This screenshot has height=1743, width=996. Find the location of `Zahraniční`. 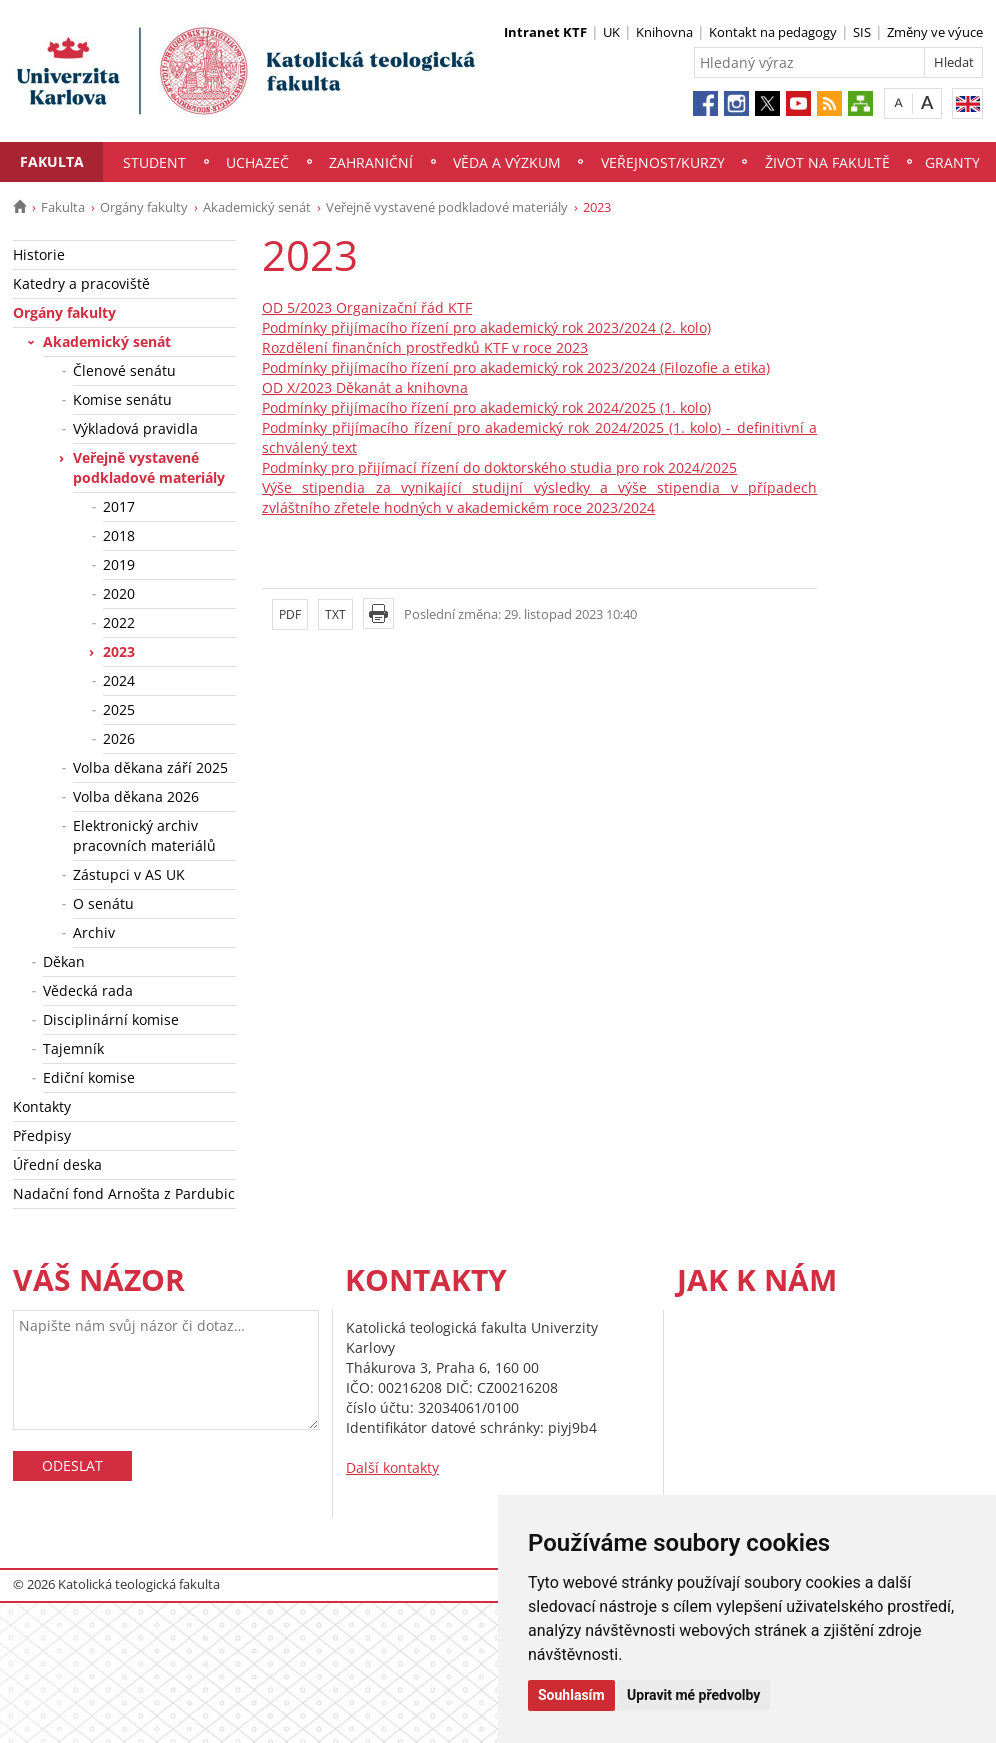

Zahraniční is located at coordinates (371, 162).